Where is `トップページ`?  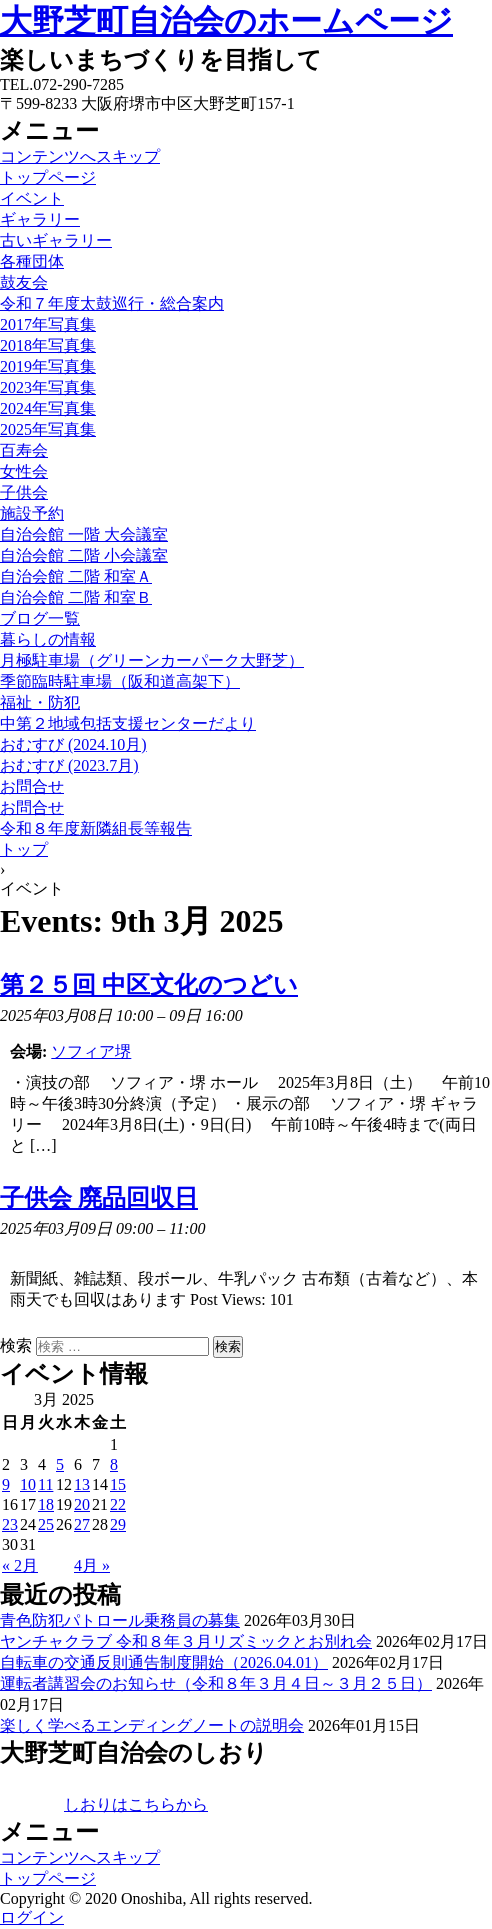 トップページ is located at coordinates (48, 177).